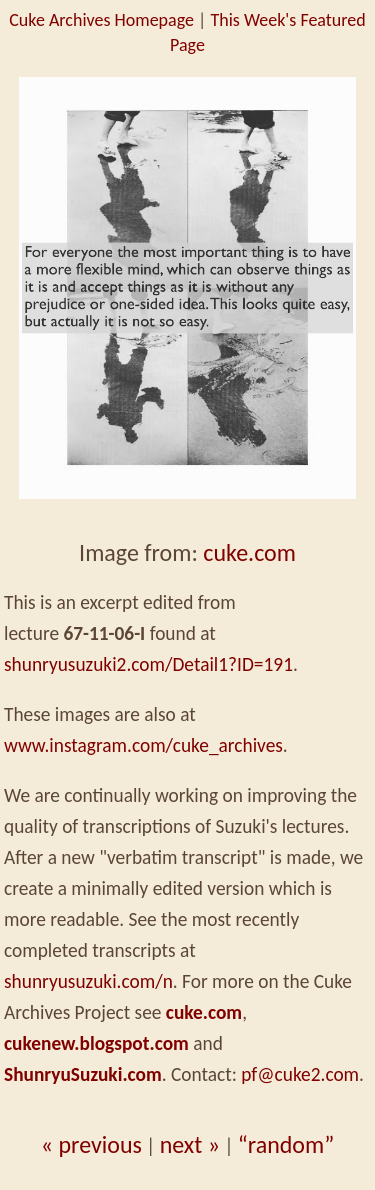 This screenshot has width=375, height=1190. Describe the element at coordinates (249, 552) in the screenshot. I see `cuke.com` at that location.